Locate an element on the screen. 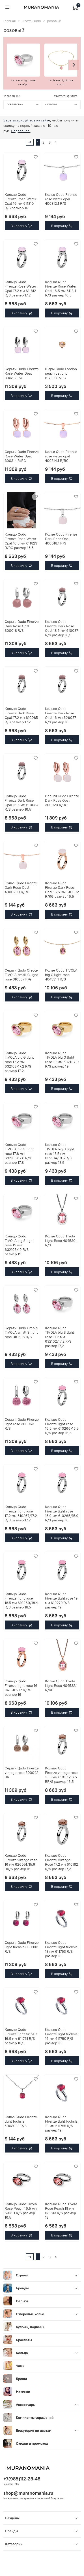 This screenshot has height=2576, width=84. Колье Qudo Tivola Light Rose 404532.1 R/RG is located at coordinates (61, 1685).